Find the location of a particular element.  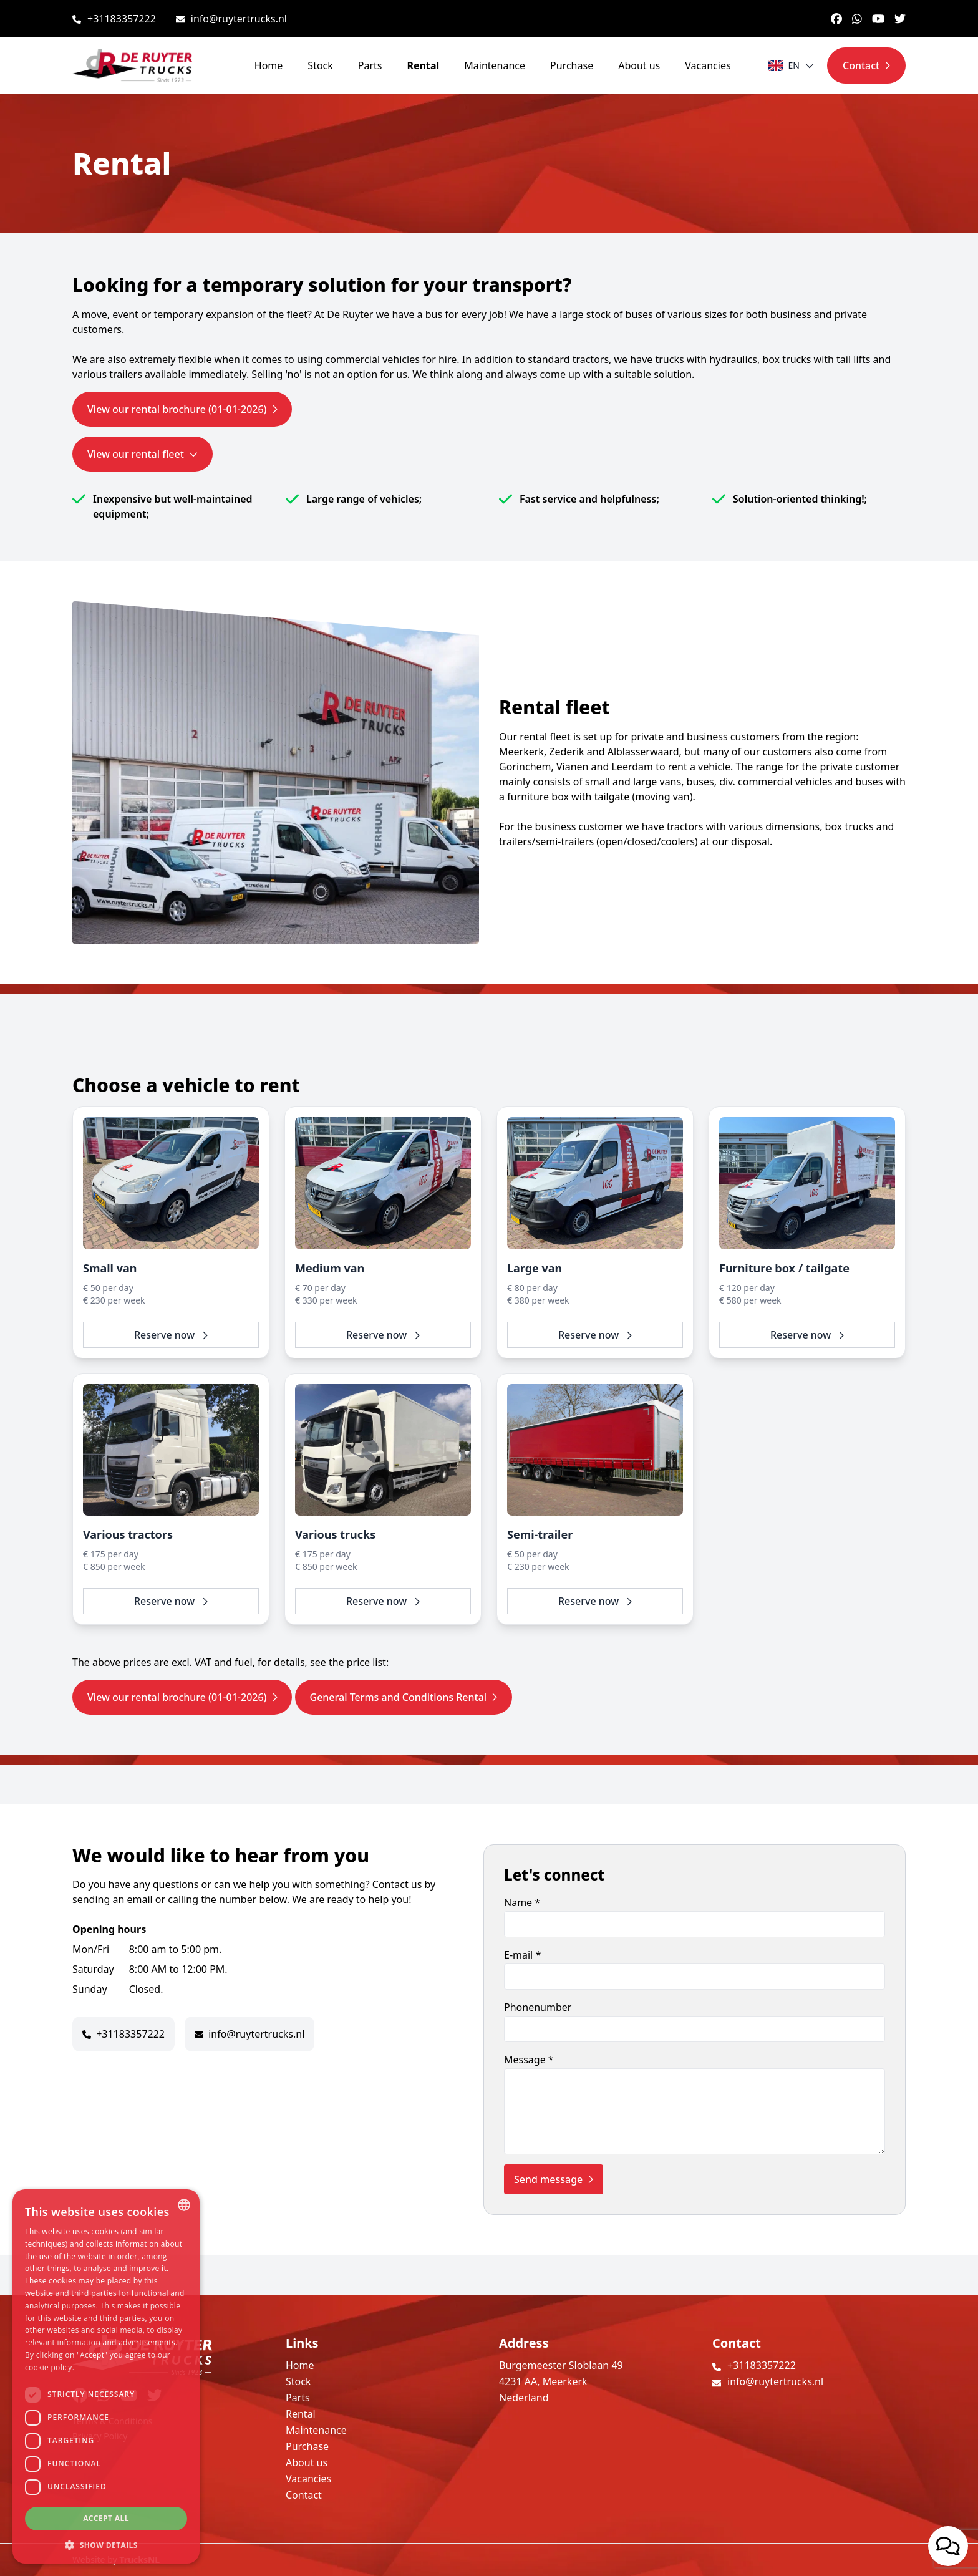

Maintenance is located at coordinates (494, 65).